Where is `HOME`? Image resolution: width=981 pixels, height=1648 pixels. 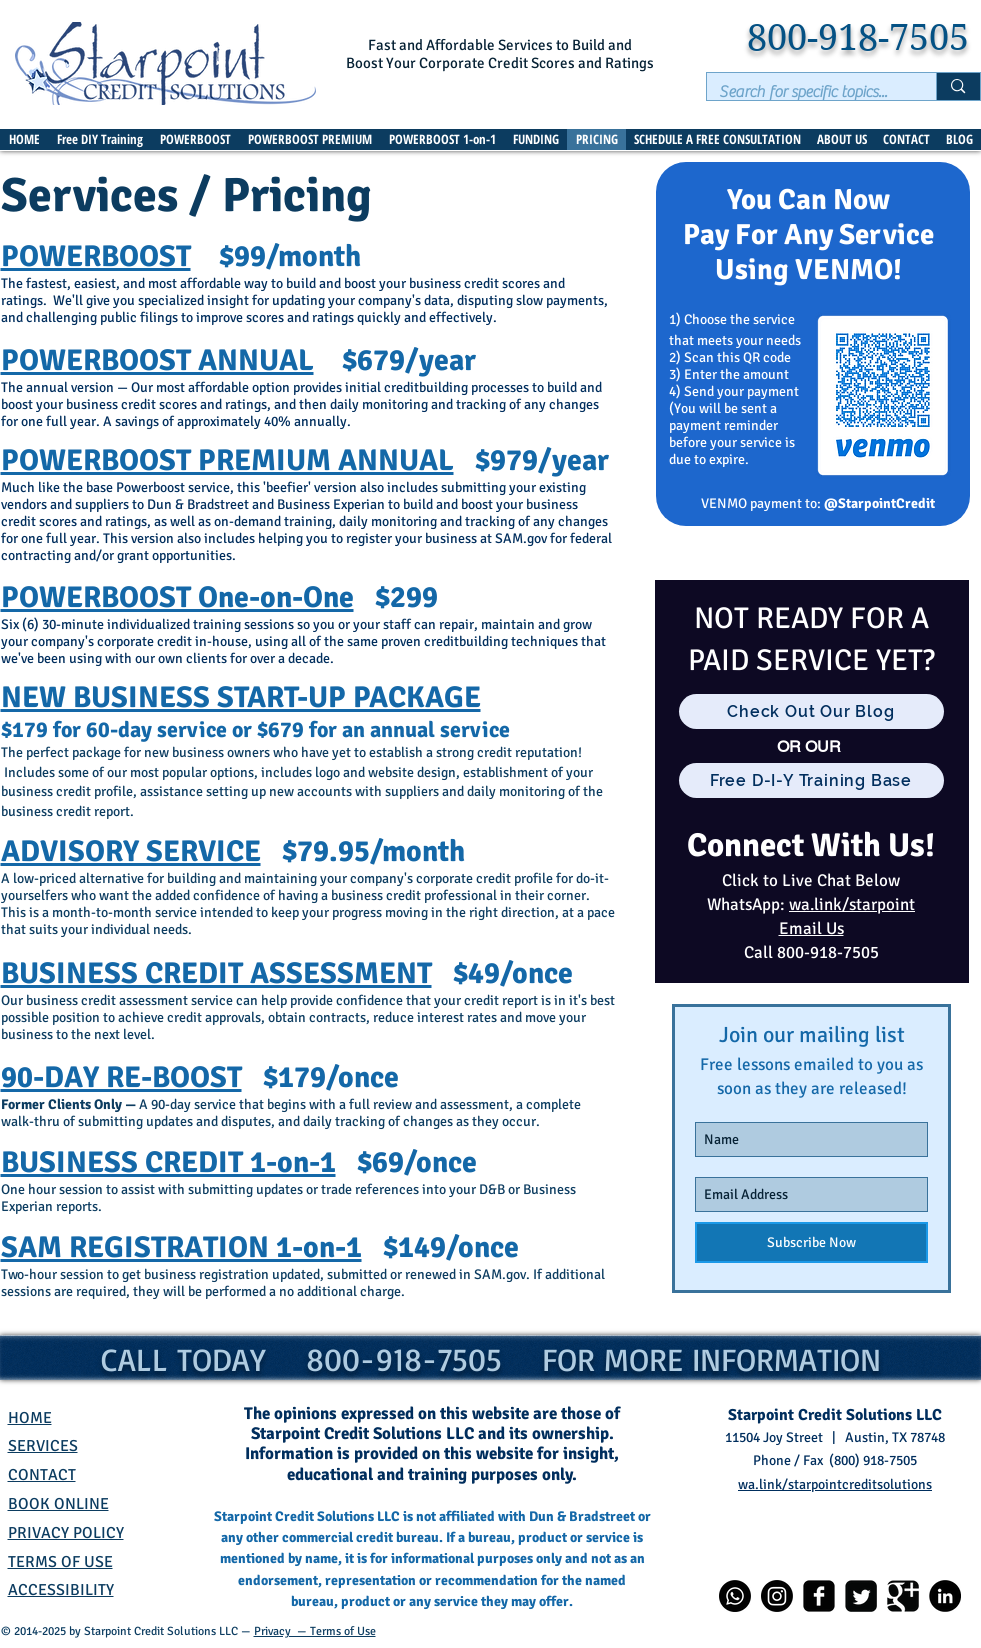 HOME is located at coordinates (30, 1418).